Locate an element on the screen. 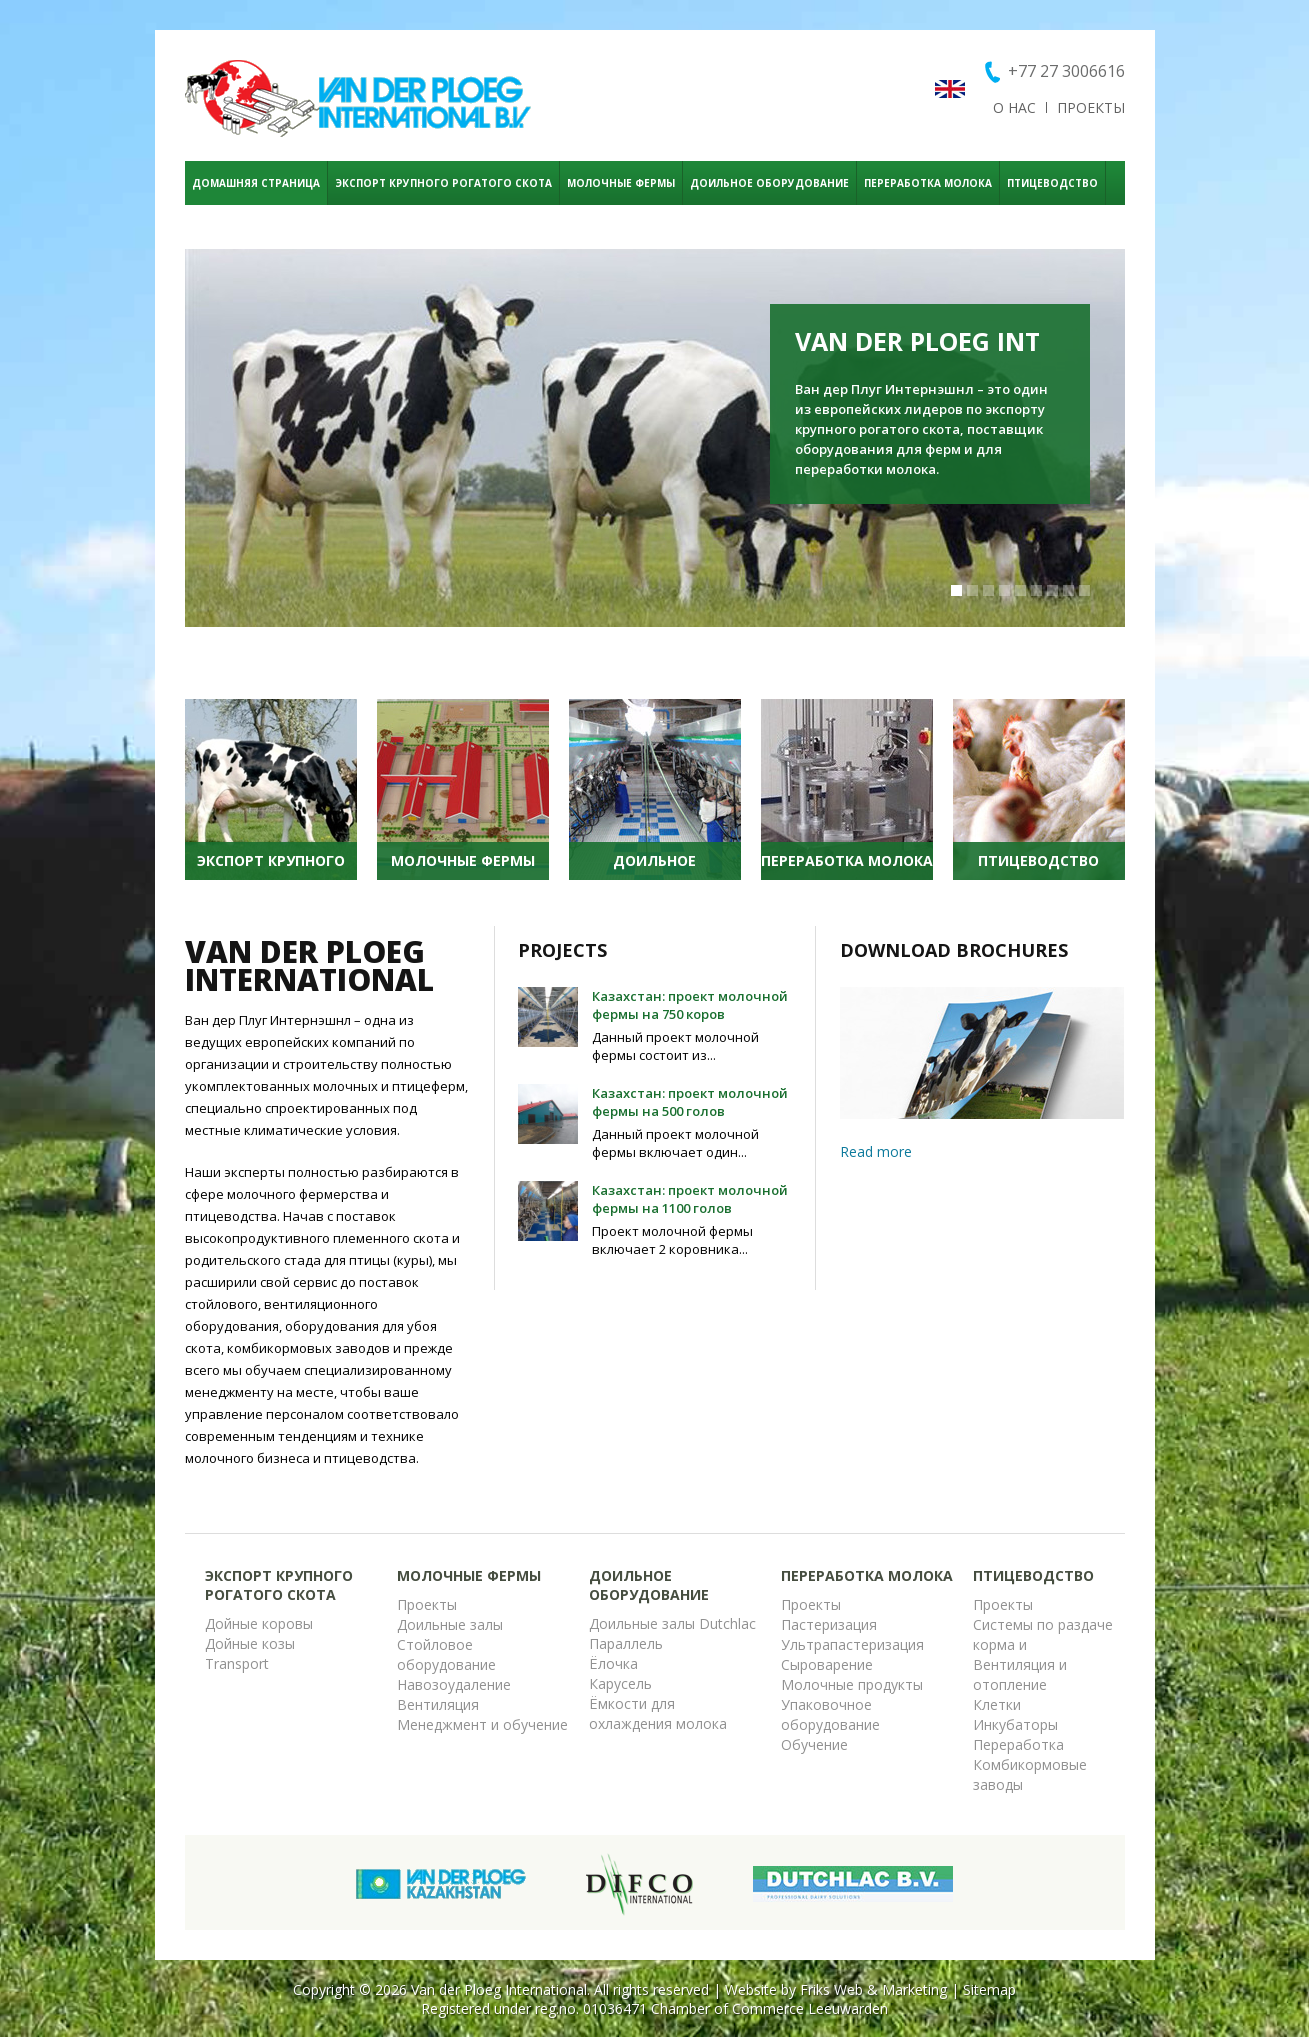 This screenshot has height=2037, width=1309. ПРОЕКТЫ is located at coordinates (1091, 107).